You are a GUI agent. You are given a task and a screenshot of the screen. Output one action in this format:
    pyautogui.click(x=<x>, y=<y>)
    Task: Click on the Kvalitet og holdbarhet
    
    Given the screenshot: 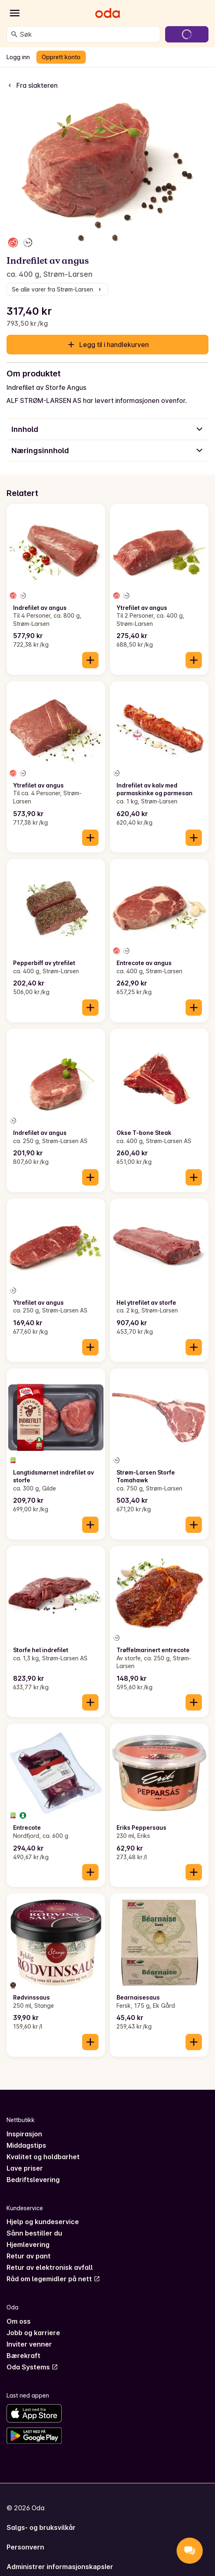 What is the action you would take?
    pyautogui.click(x=43, y=2157)
    